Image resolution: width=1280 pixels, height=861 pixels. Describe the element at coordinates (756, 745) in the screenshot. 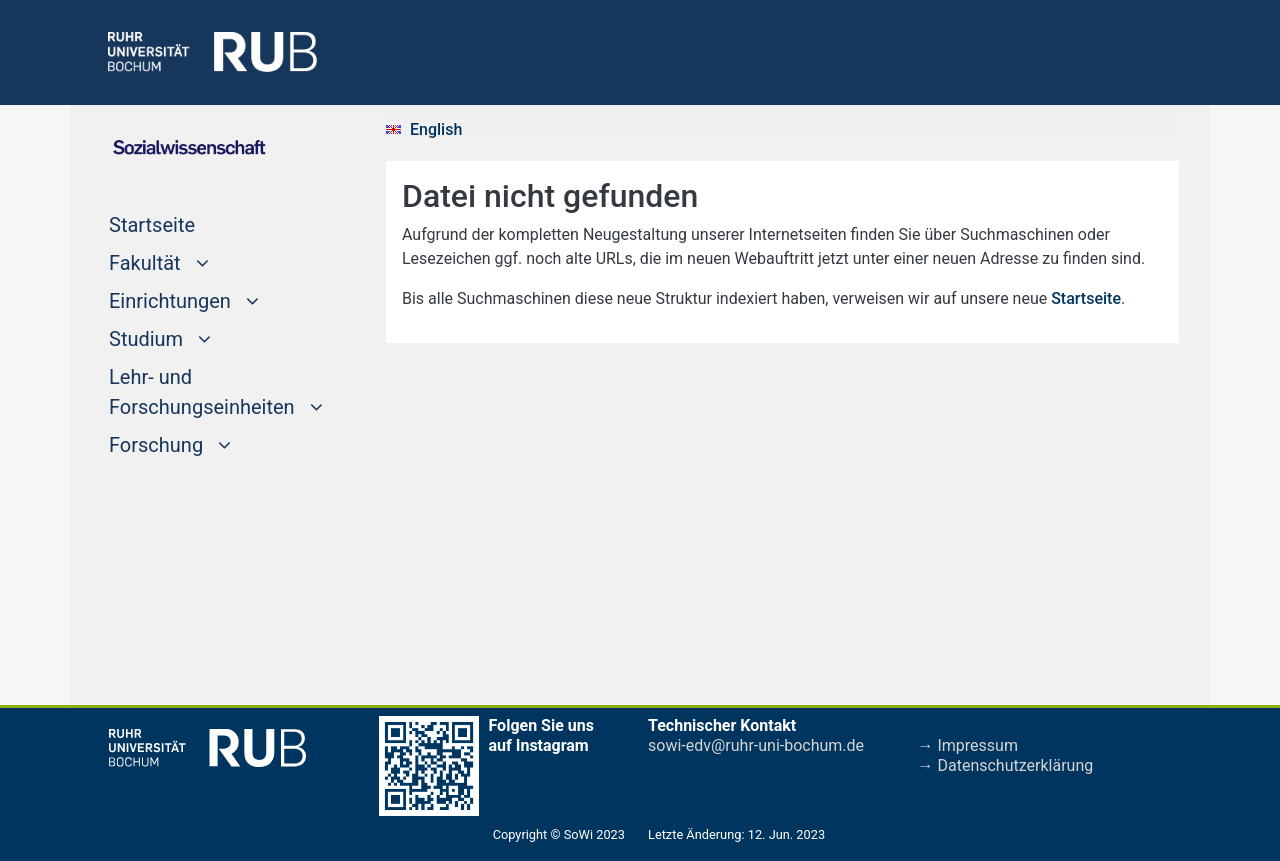

I see `sowi-edv@ruhr-uni-bochum.de` at that location.